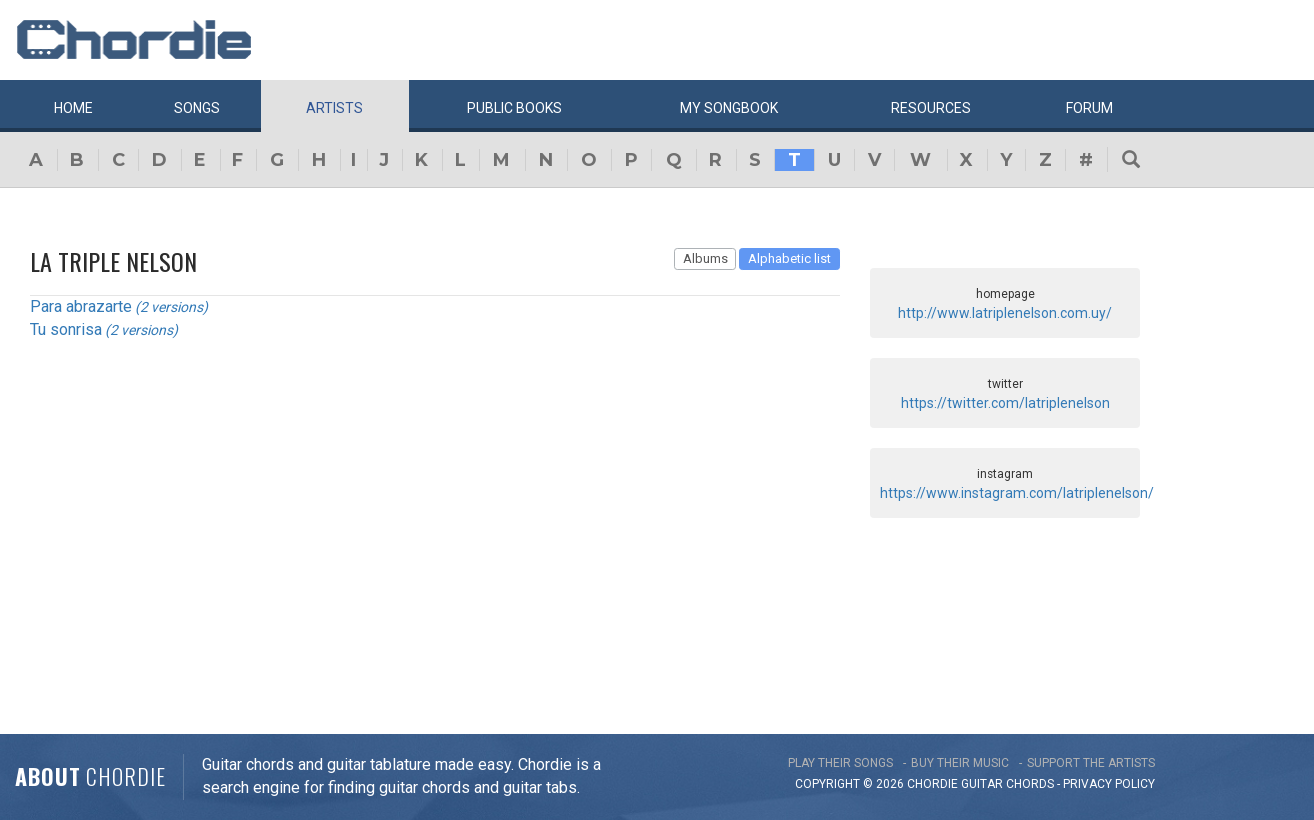 Image resolution: width=1314 pixels, height=820 pixels. I want to click on https://www.instagram.com/latriplenelson/, so click(1017, 493).